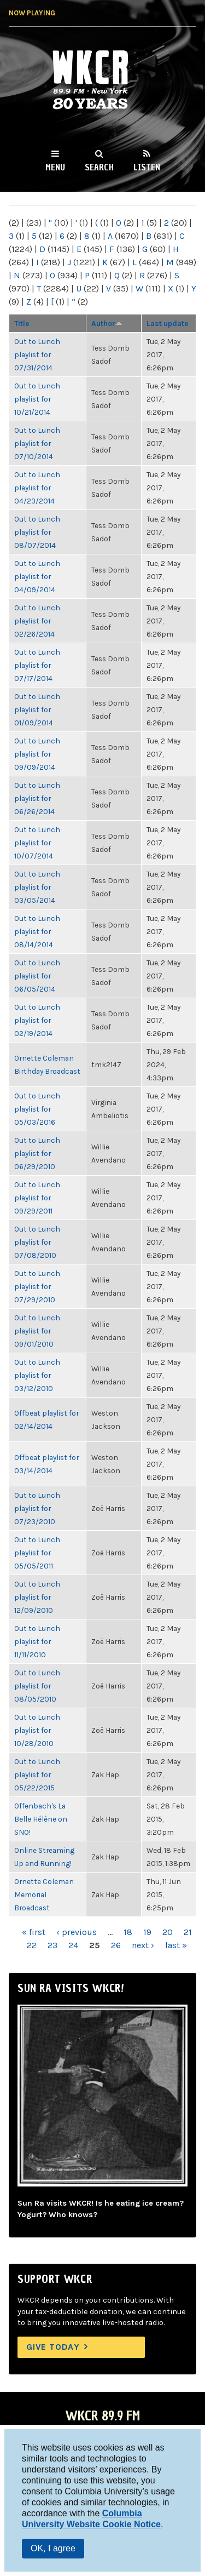  What do you see at coordinates (40, 1818) in the screenshot?
I see `Offenbach's La Belle Hélène on SNO!` at bounding box center [40, 1818].